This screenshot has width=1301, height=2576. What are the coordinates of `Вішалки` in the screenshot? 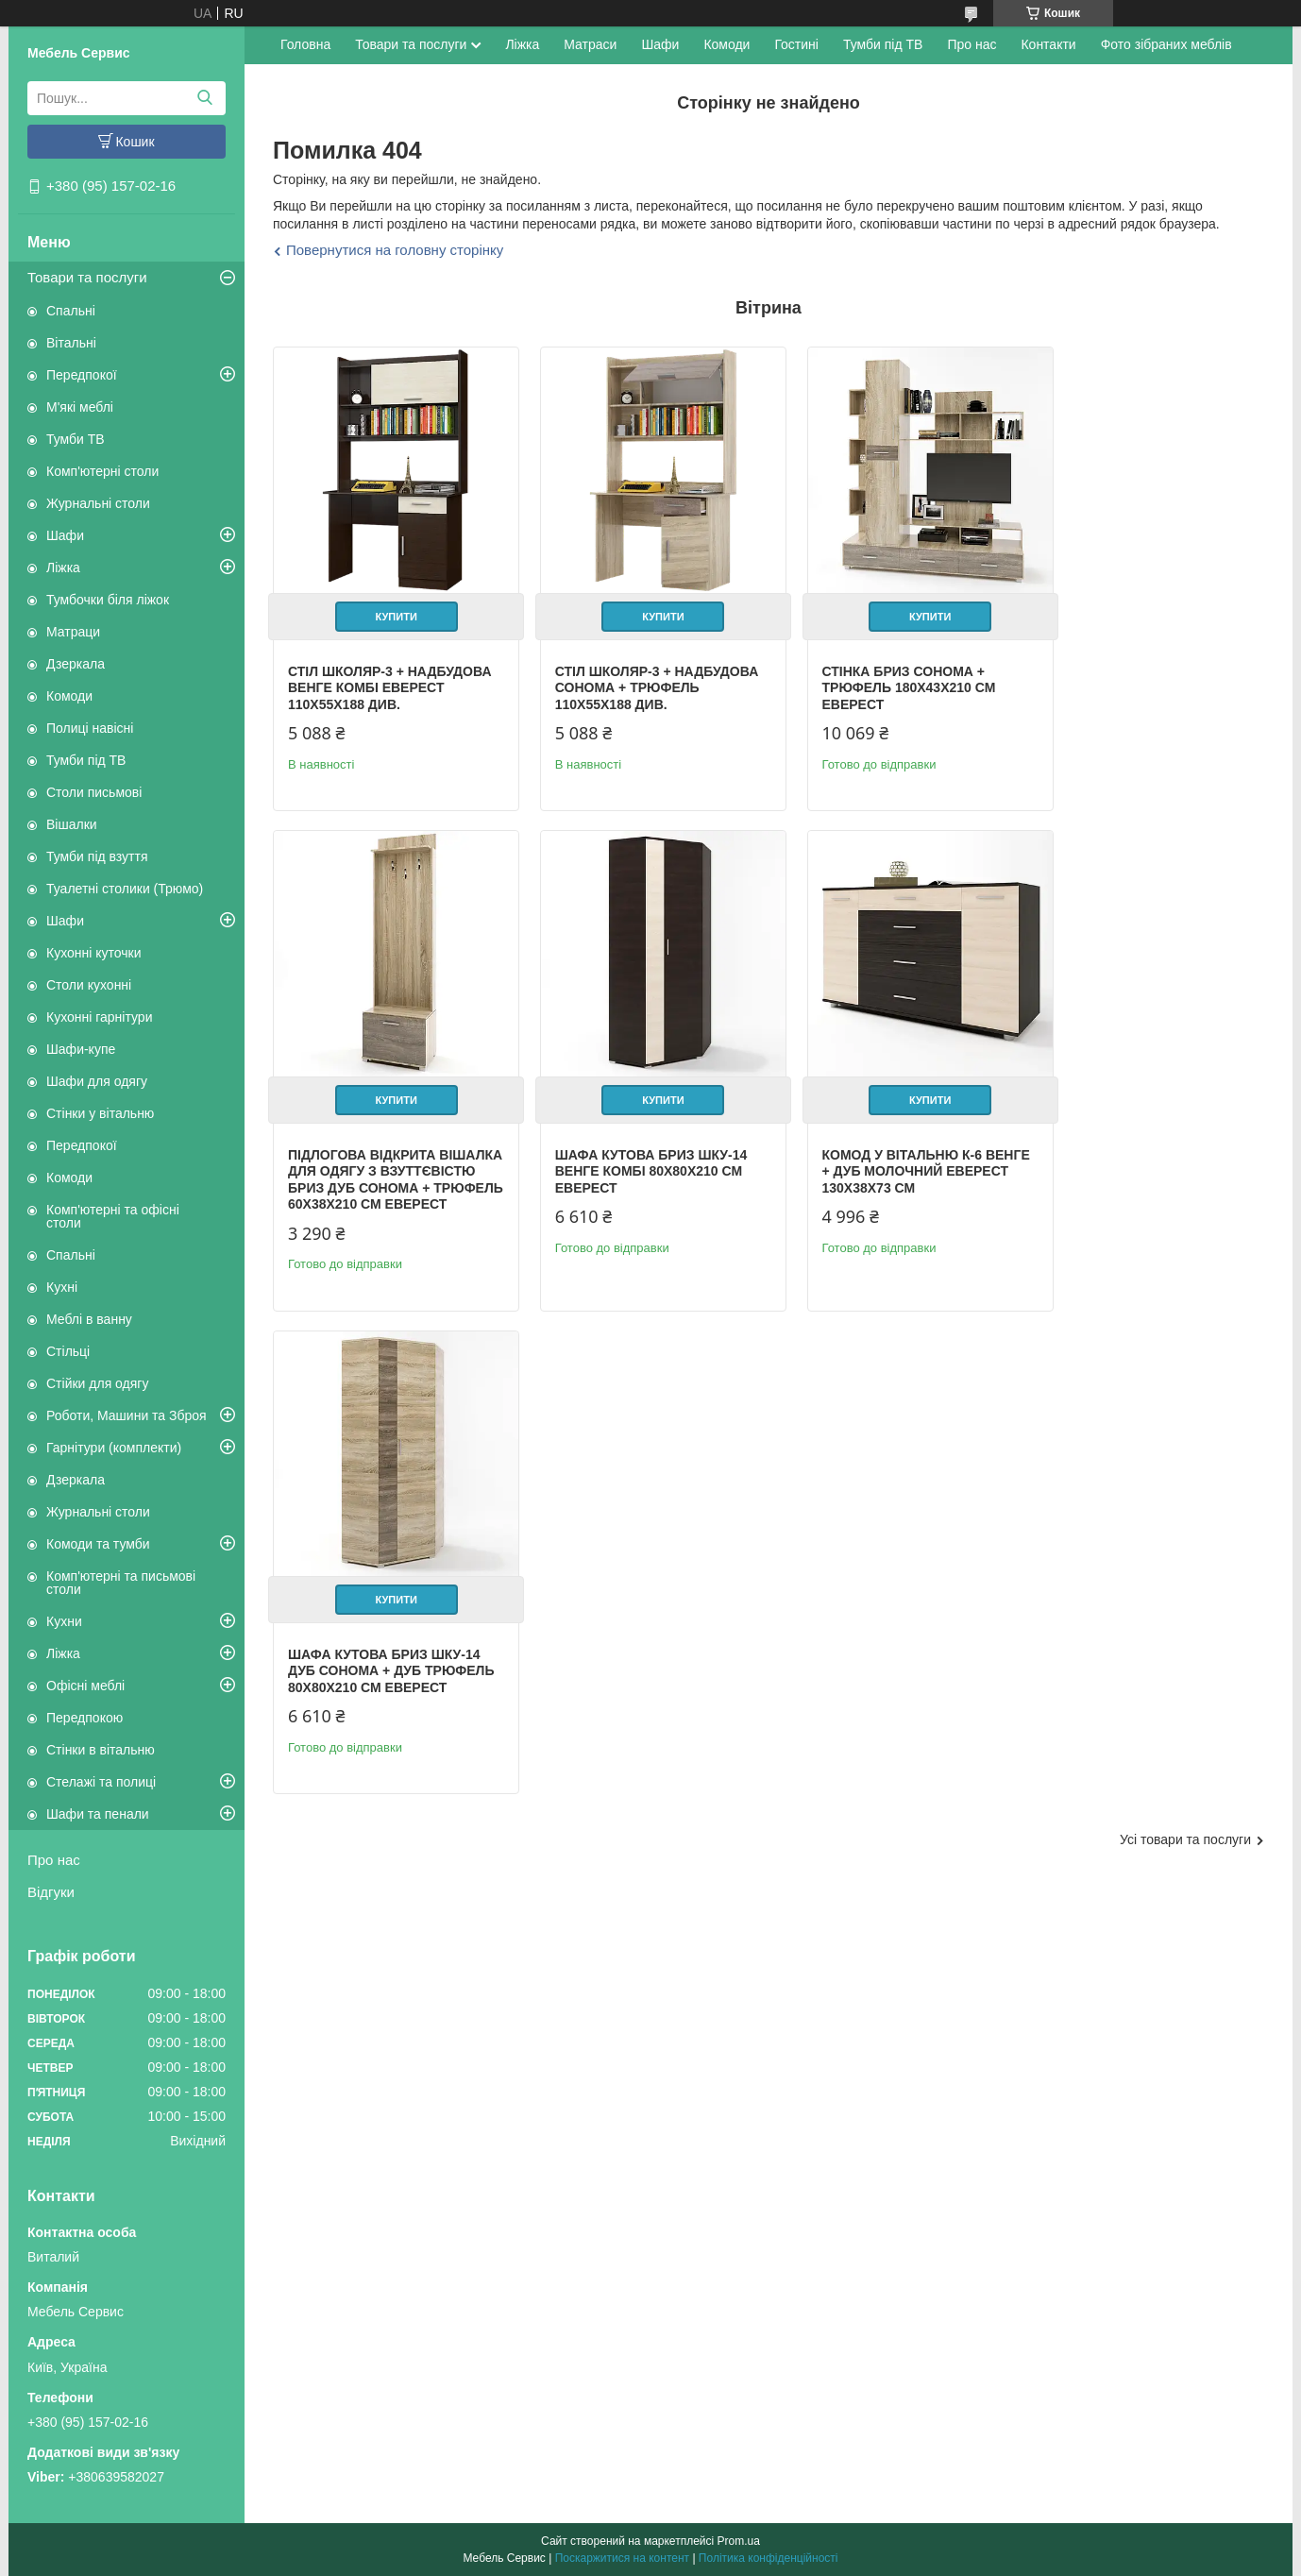 It's located at (71, 824).